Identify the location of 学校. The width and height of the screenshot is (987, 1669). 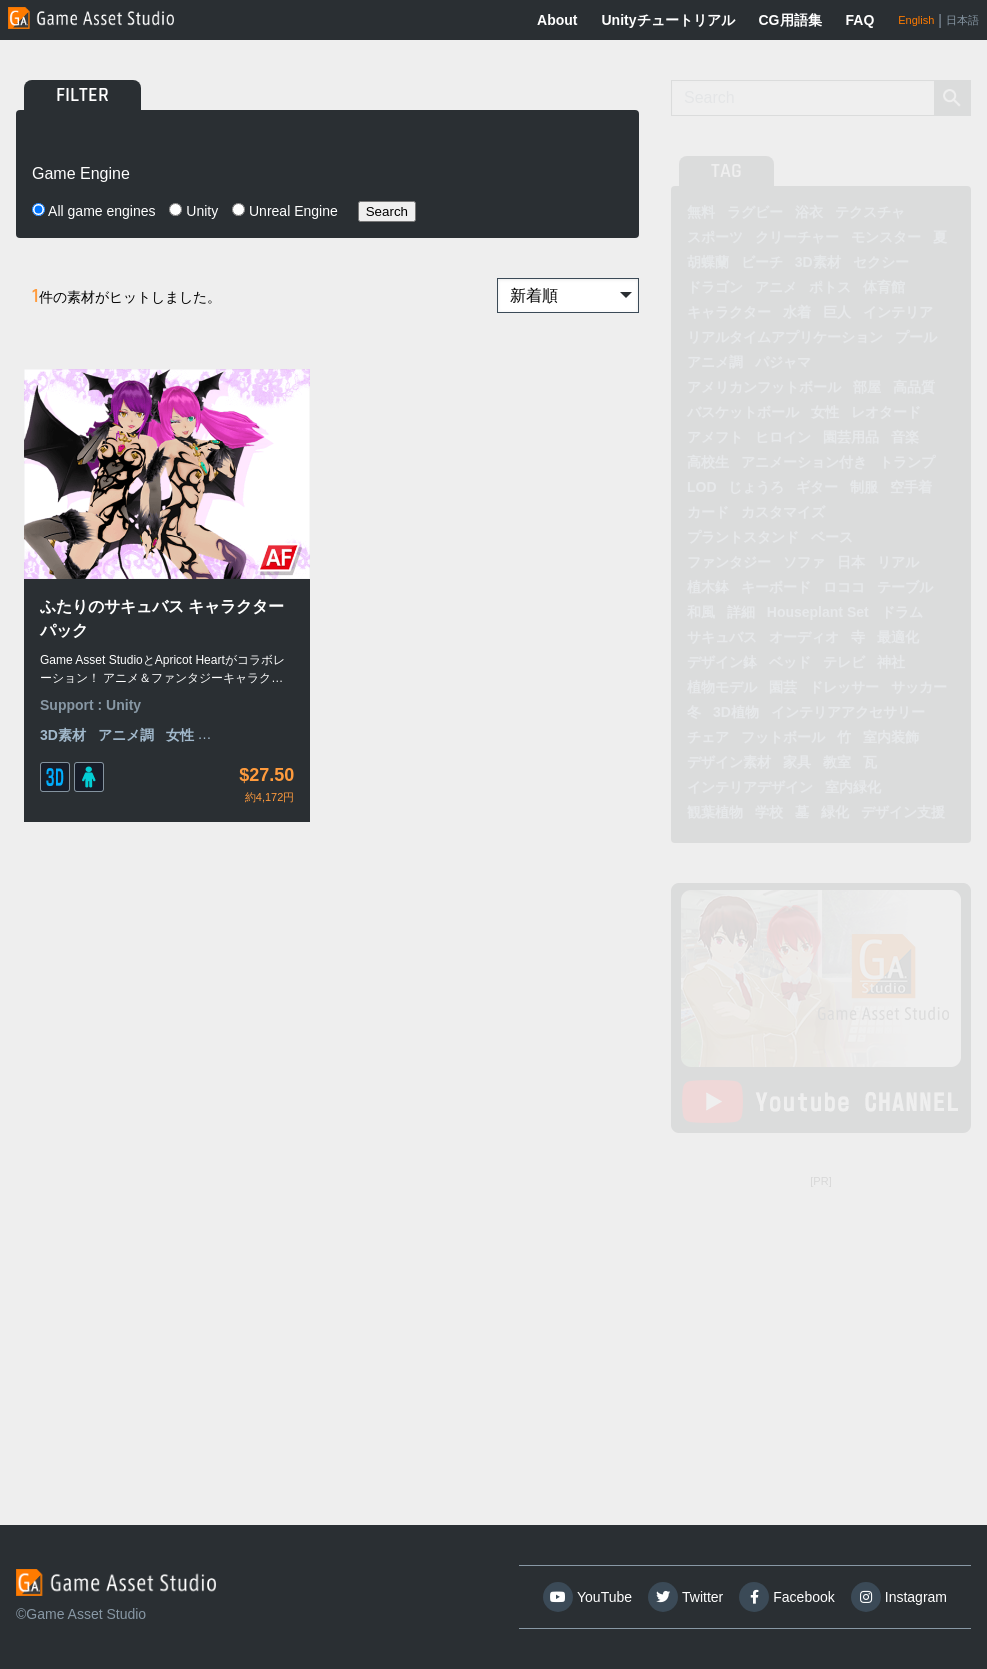
(769, 812).